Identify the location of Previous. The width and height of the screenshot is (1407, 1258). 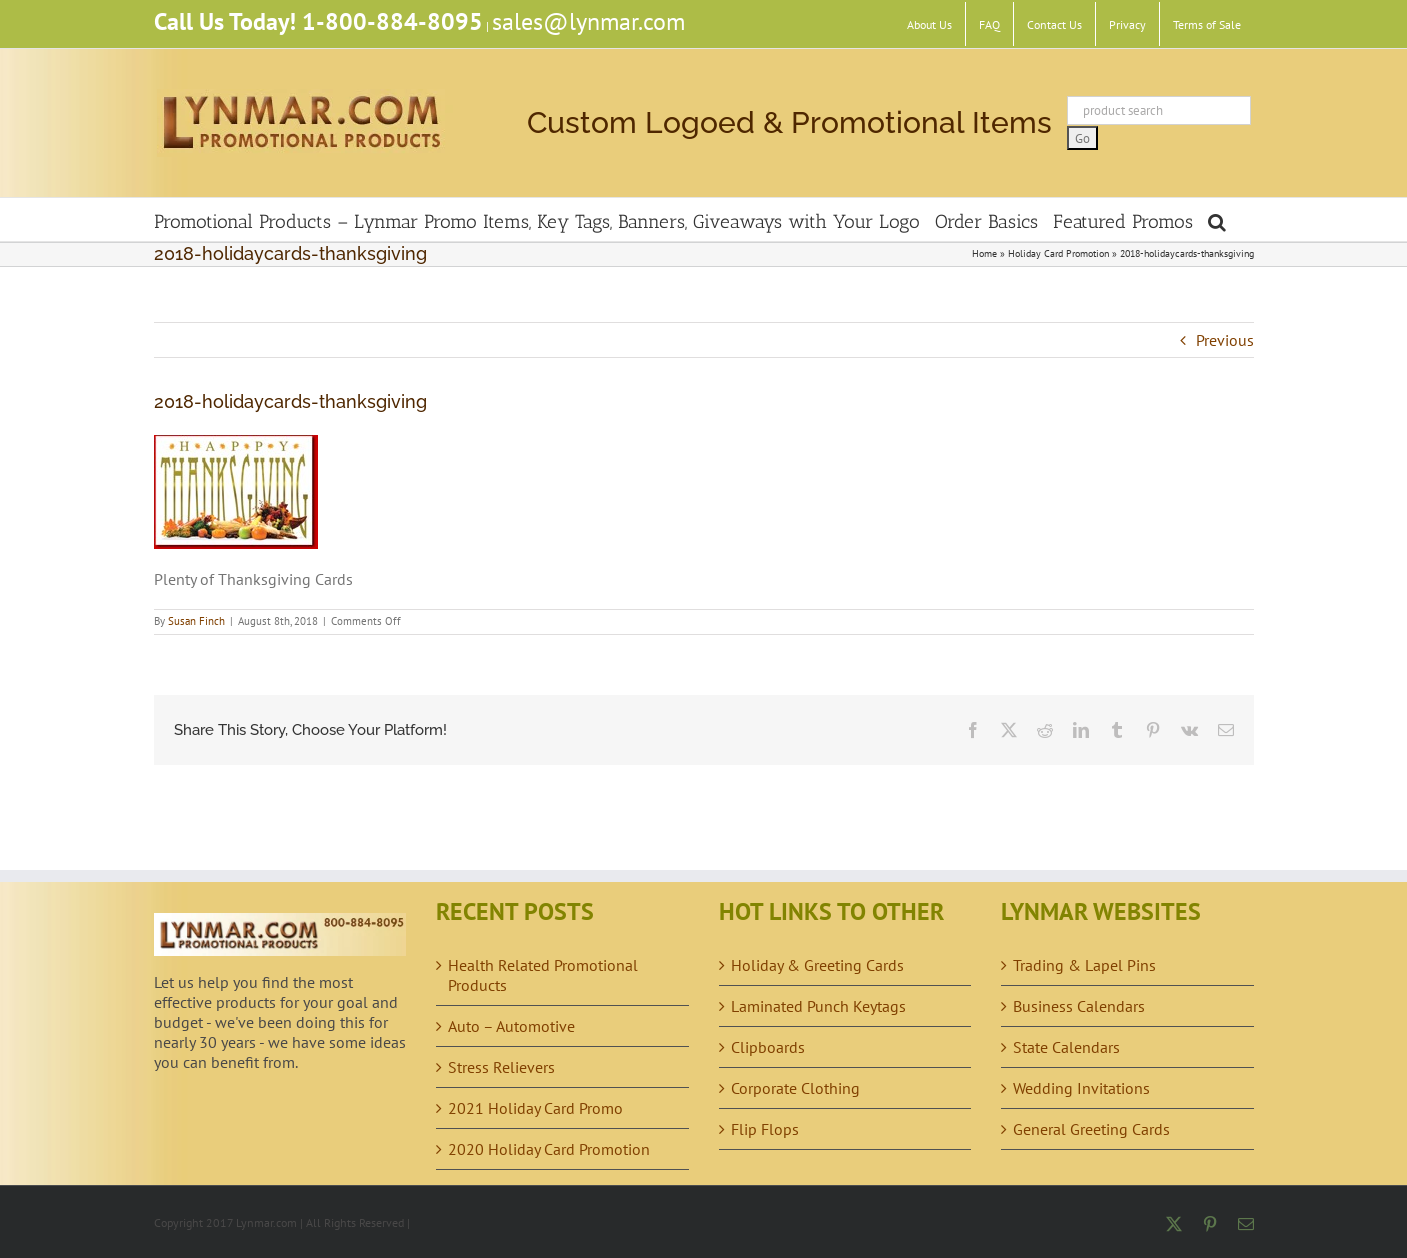
(1225, 340).